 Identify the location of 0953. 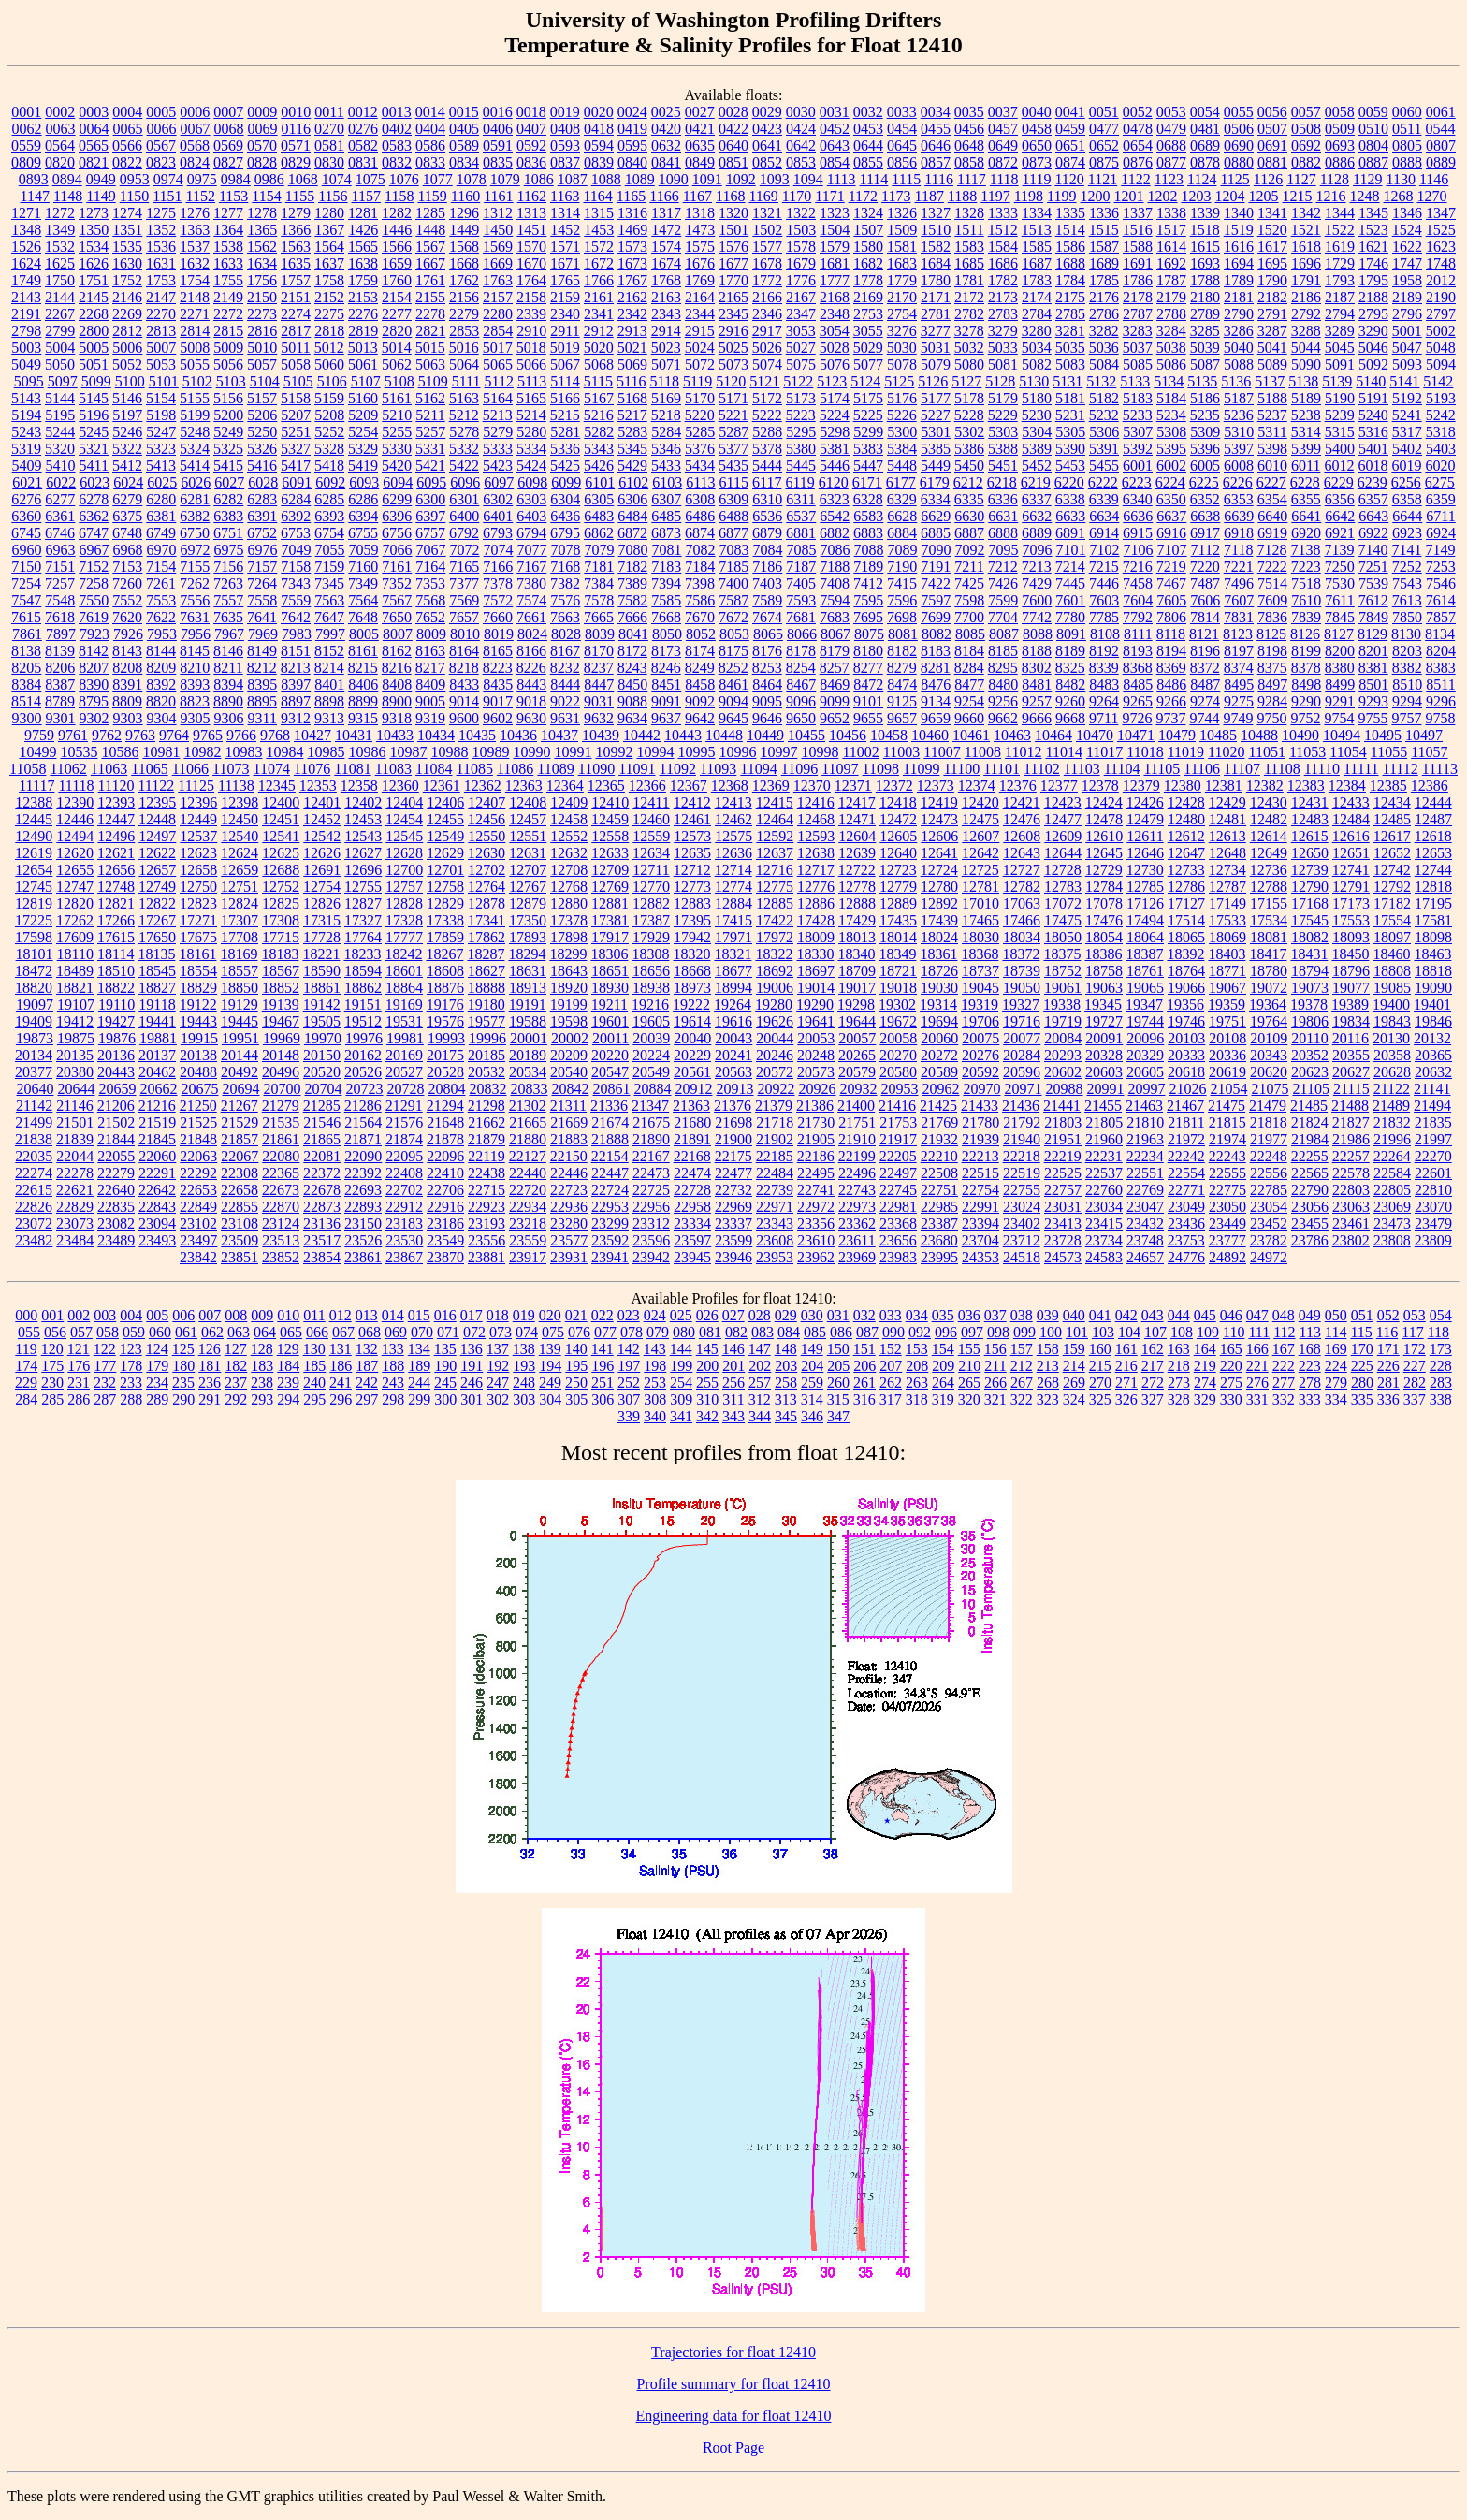
(135, 179).